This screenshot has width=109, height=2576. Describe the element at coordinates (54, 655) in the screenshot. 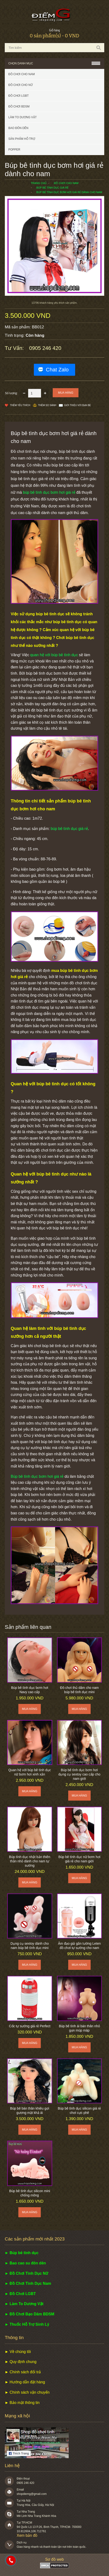

I see `quan hệ với búp bê tình dục` at that location.